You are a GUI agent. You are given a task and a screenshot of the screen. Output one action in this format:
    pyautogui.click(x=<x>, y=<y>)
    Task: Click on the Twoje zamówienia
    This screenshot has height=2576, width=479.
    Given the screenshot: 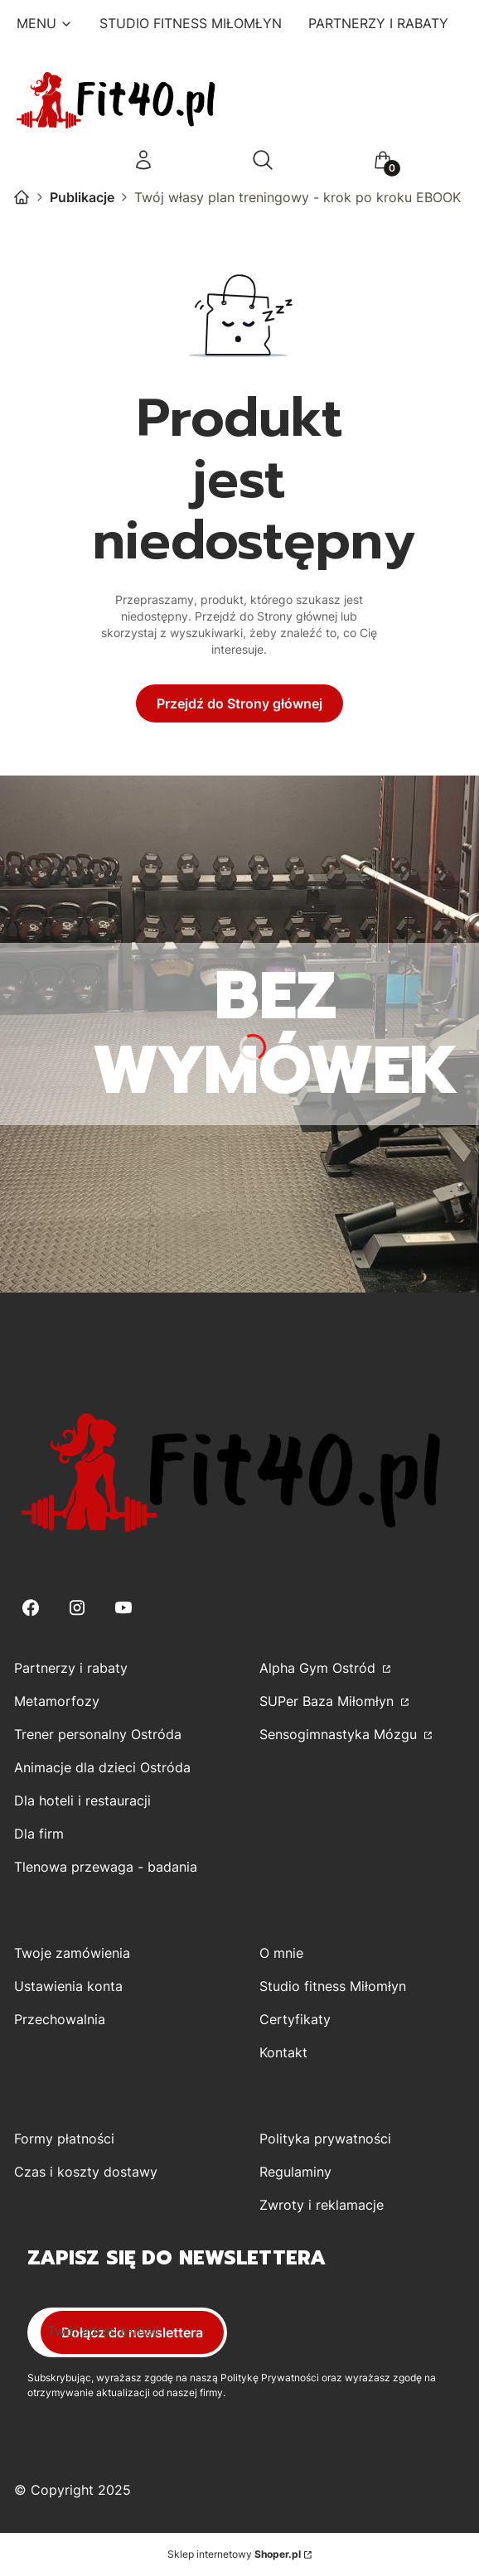 What is the action you would take?
    pyautogui.click(x=72, y=1953)
    